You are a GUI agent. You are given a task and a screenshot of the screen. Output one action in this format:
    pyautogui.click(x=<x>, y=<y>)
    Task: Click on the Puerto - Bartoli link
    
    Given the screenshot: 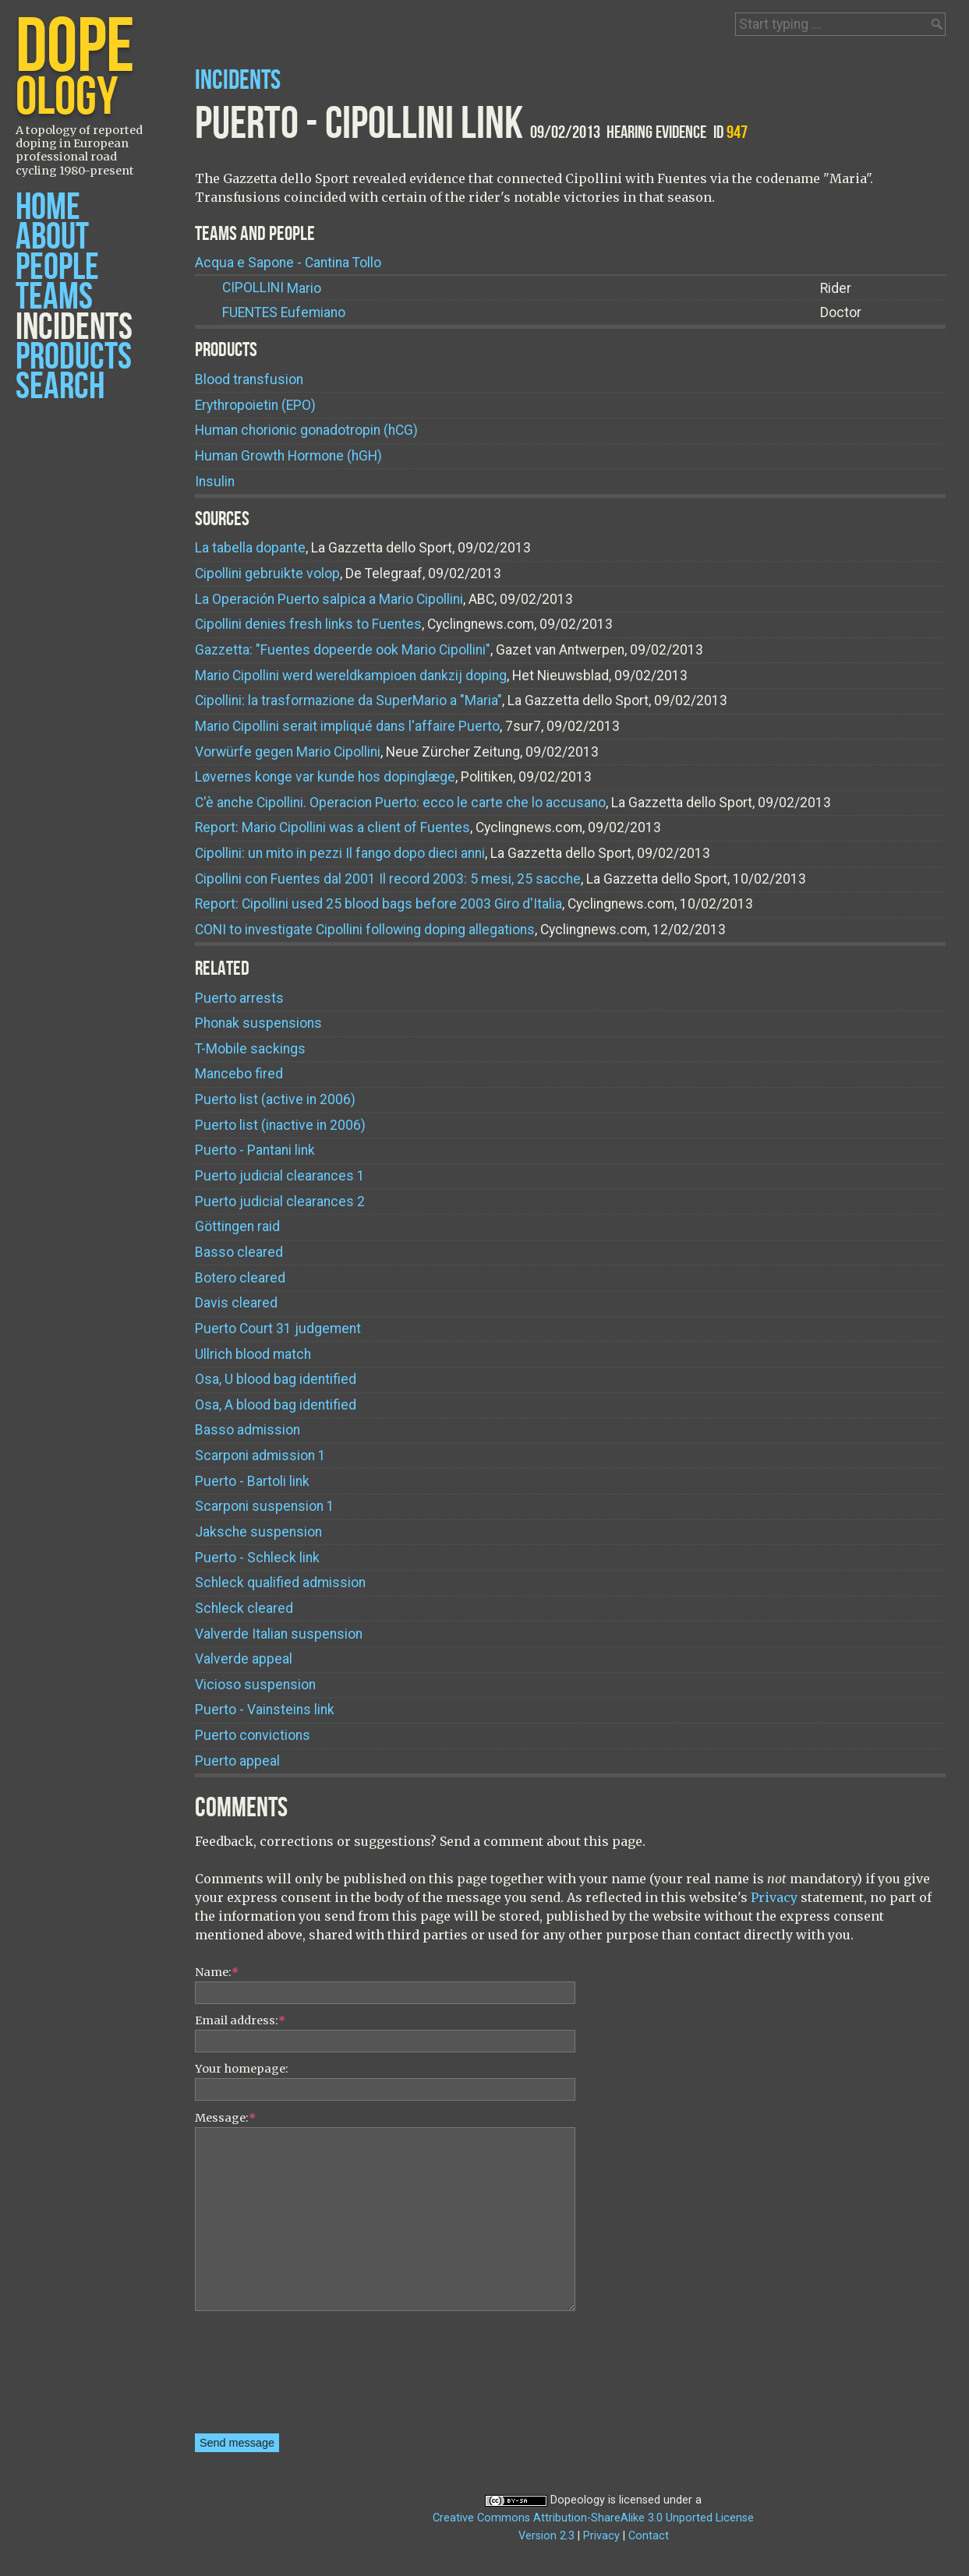 What is the action you would take?
    pyautogui.click(x=252, y=1481)
    